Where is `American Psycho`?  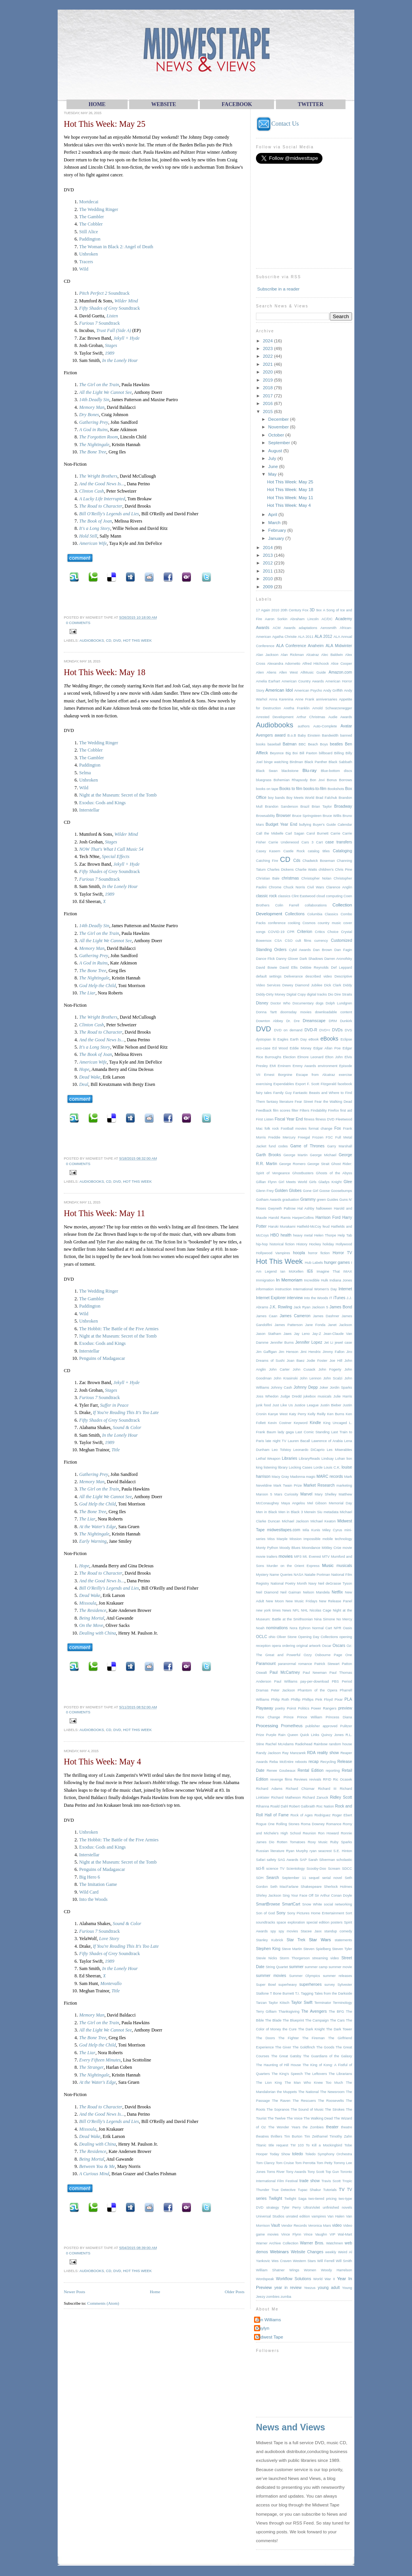
American Psycho is located at coordinates (308, 690).